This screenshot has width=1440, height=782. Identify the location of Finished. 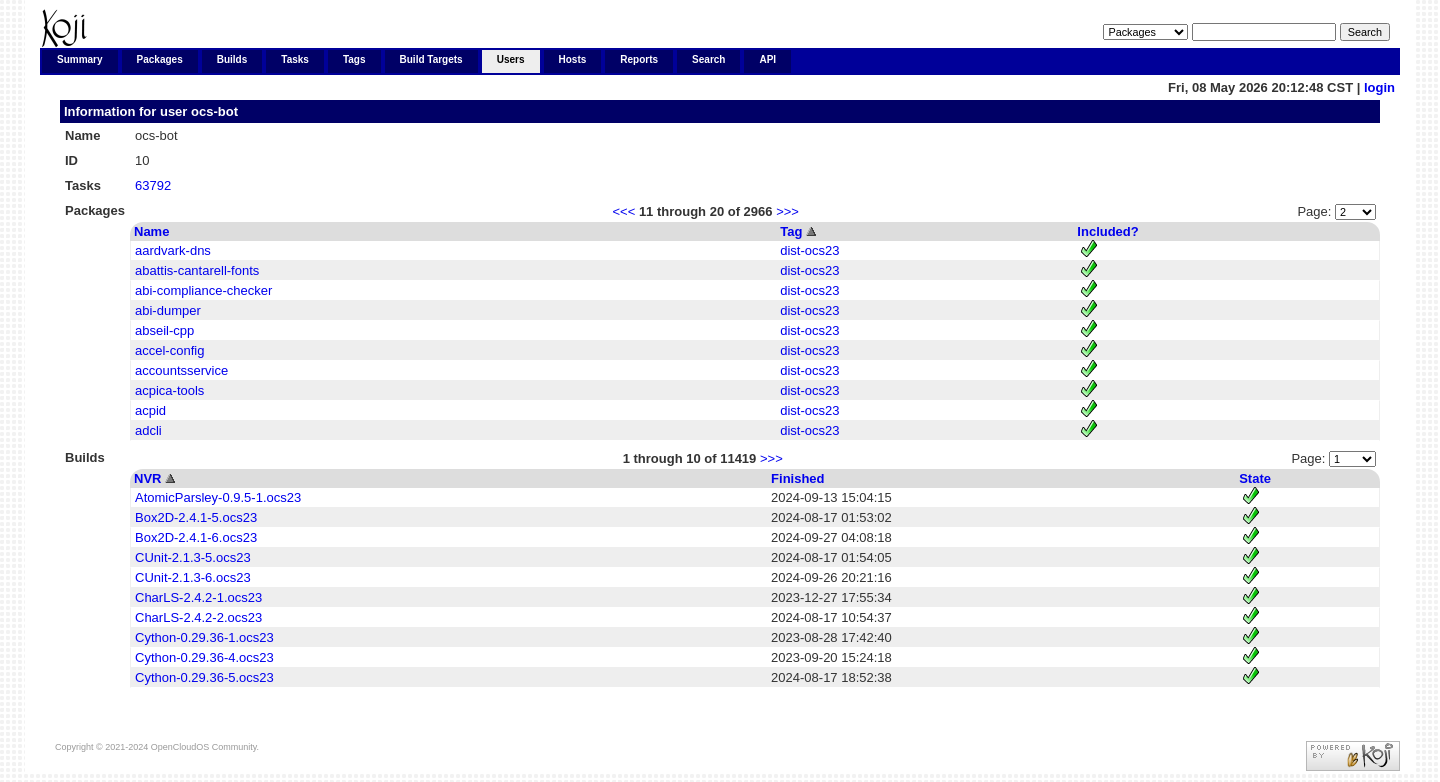
(797, 478).